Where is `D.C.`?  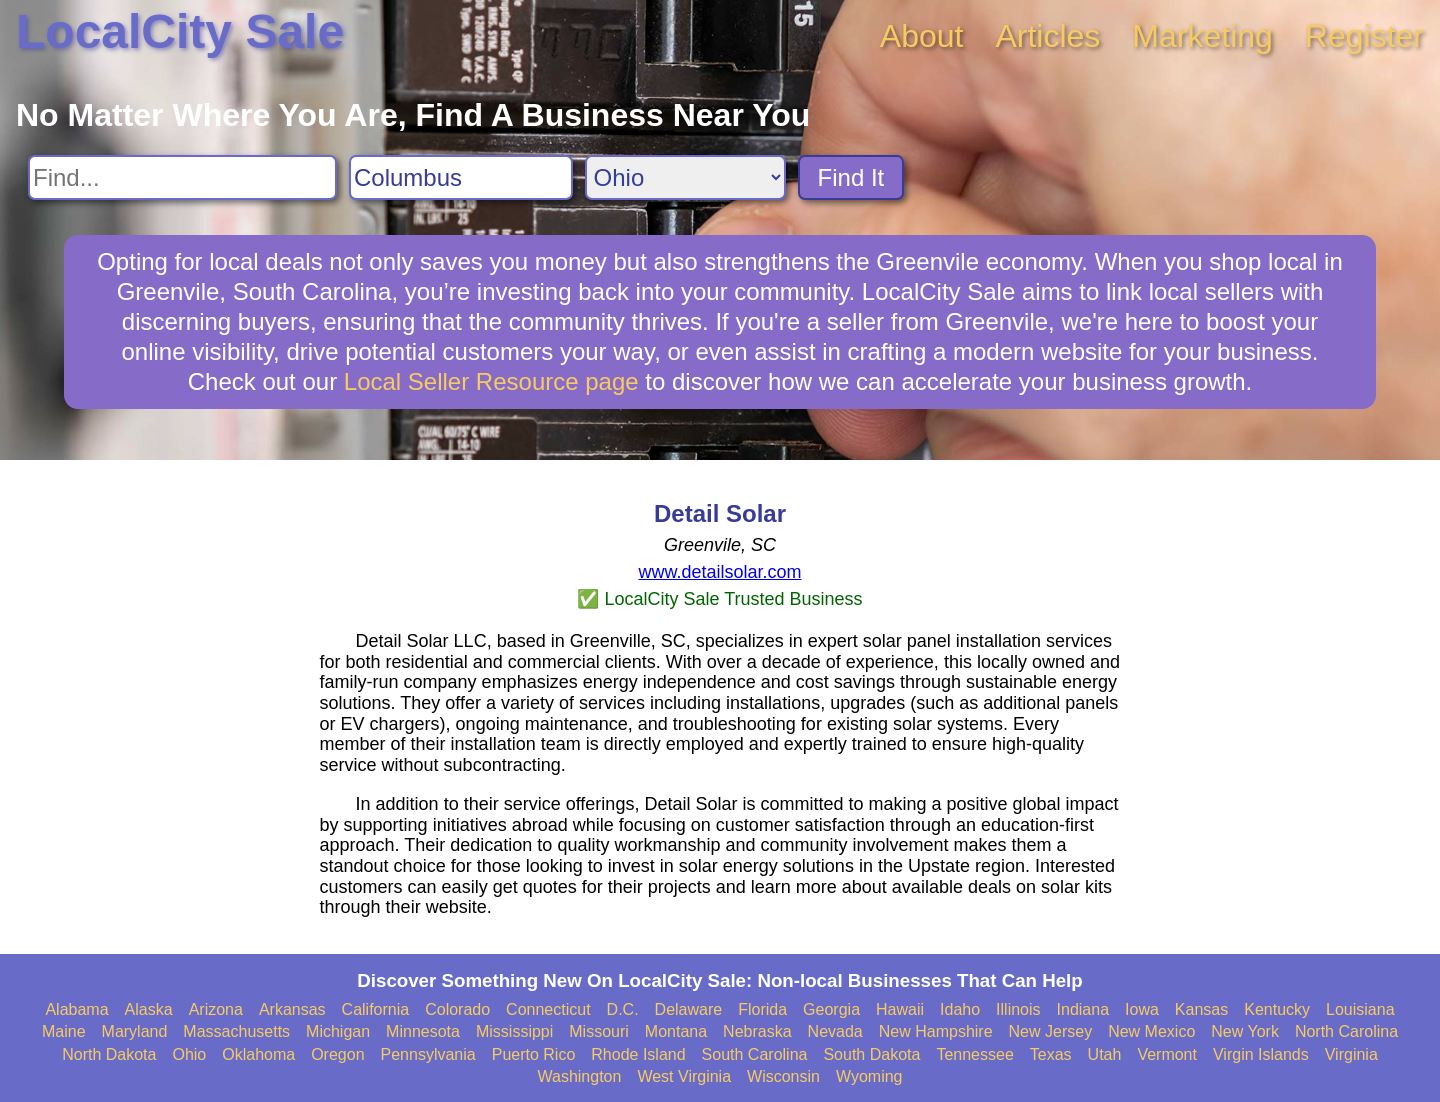 D.C. is located at coordinates (623, 1009).